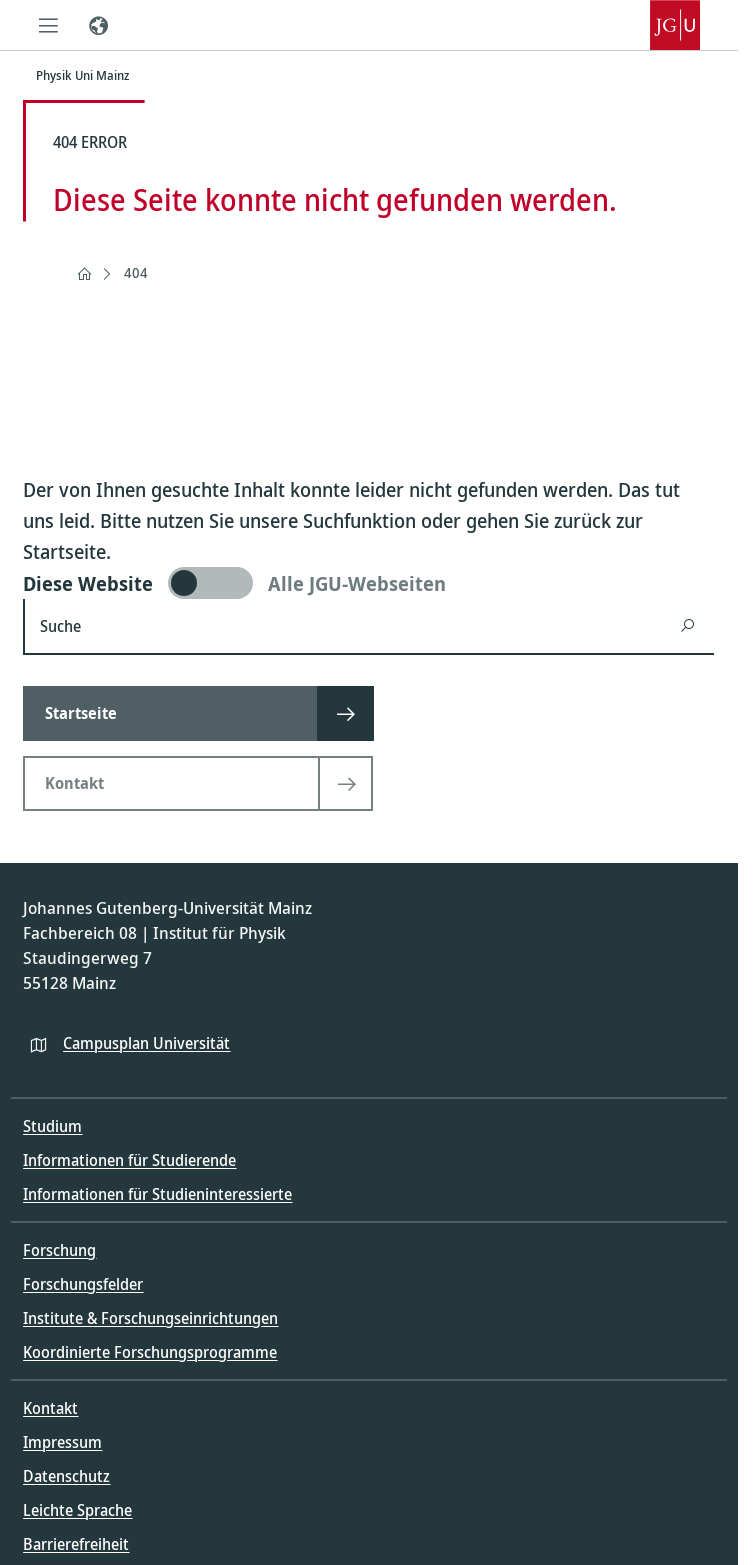 Image resolution: width=753 pixels, height=1565 pixels. I want to click on [switch], so click(368, 583).